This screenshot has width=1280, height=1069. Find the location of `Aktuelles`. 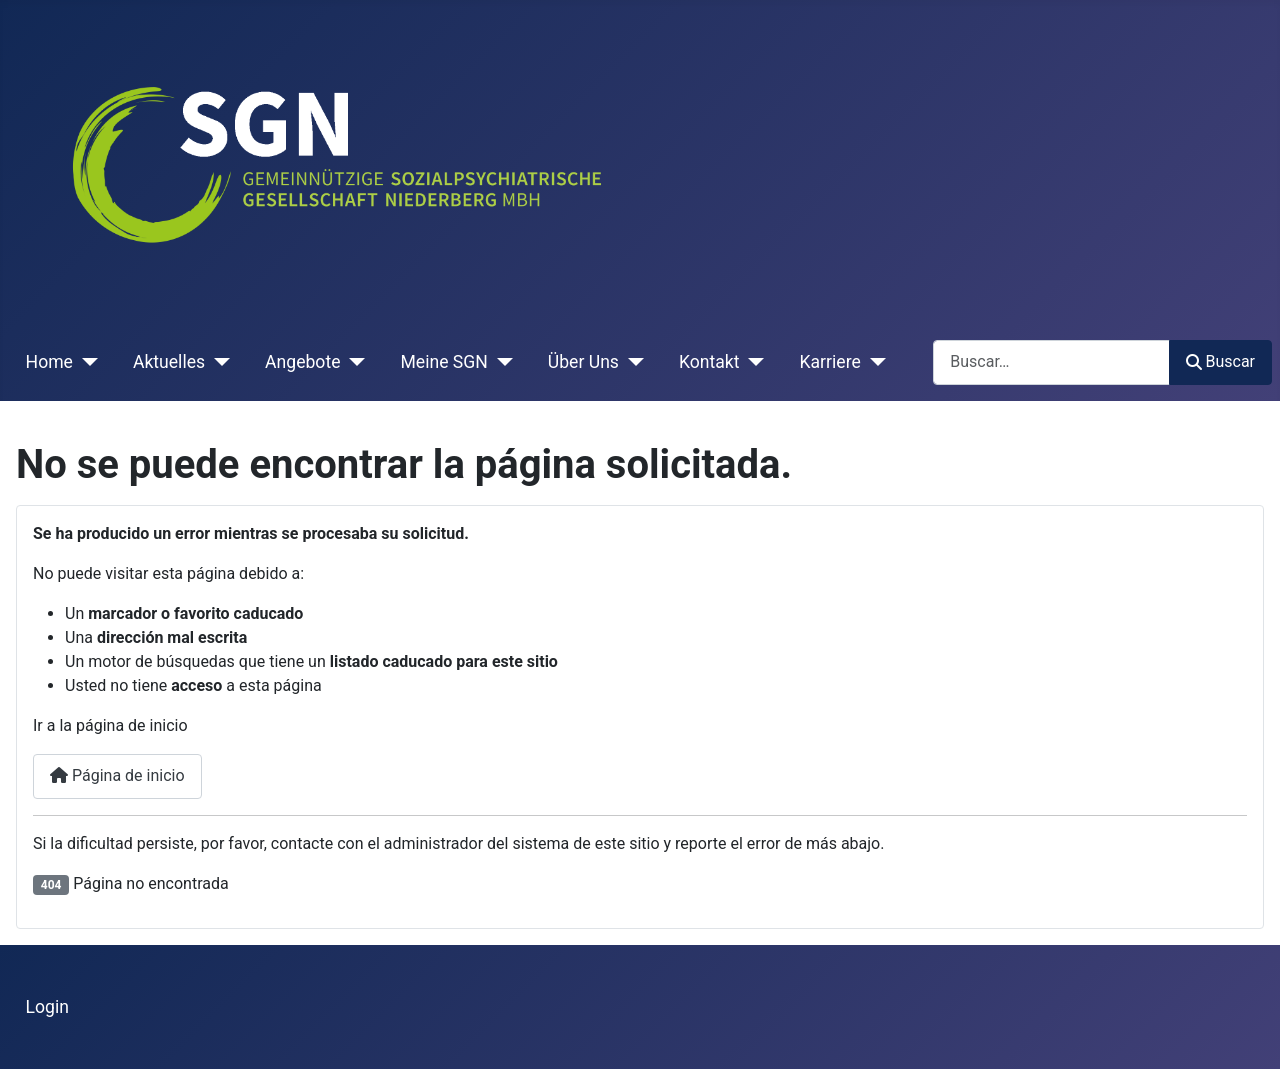

Aktuelles is located at coordinates (169, 362).